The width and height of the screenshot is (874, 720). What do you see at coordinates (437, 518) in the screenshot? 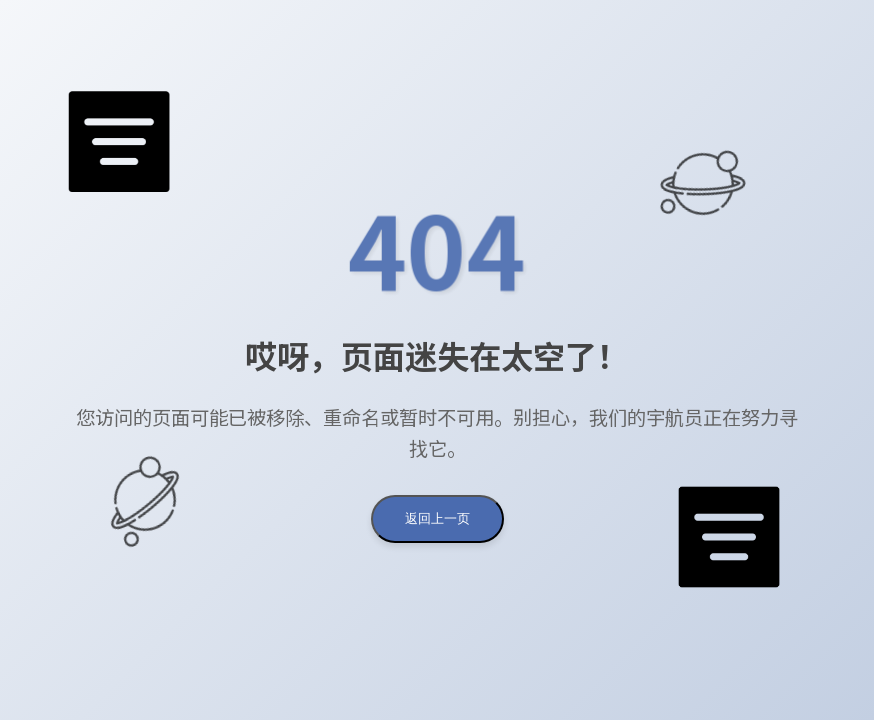
I see `返回上一页` at bounding box center [437, 518].